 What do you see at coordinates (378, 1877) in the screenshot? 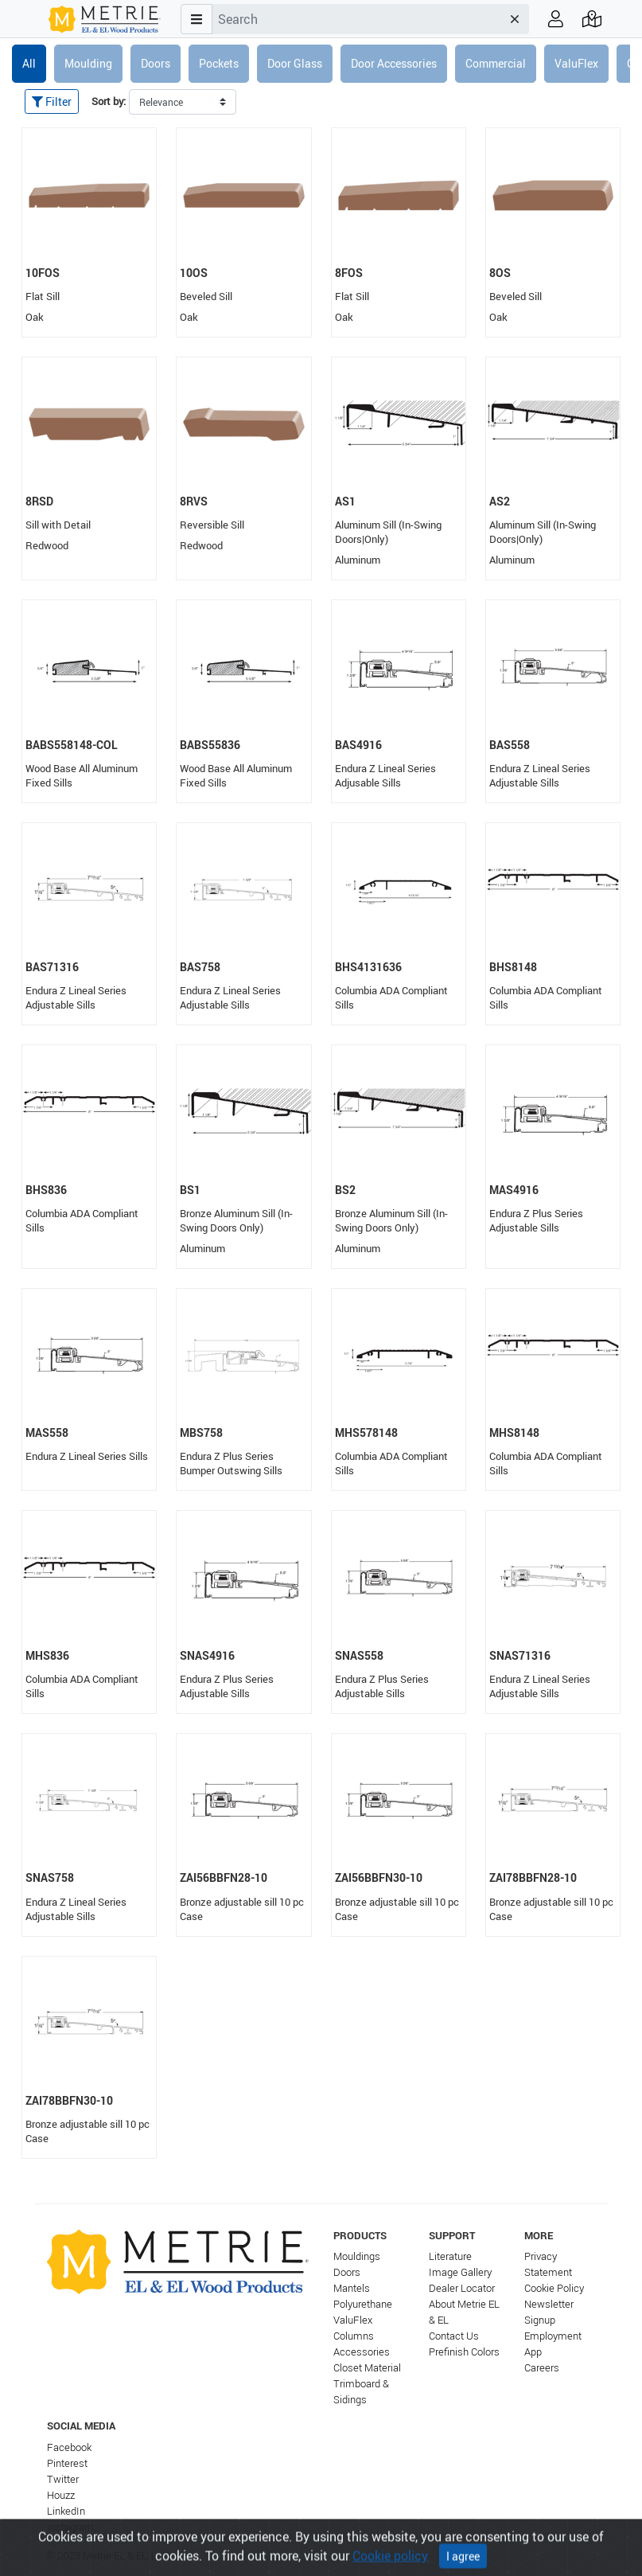
I see `ZAI56BBFN30-10` at bounding box center [378, 1877].